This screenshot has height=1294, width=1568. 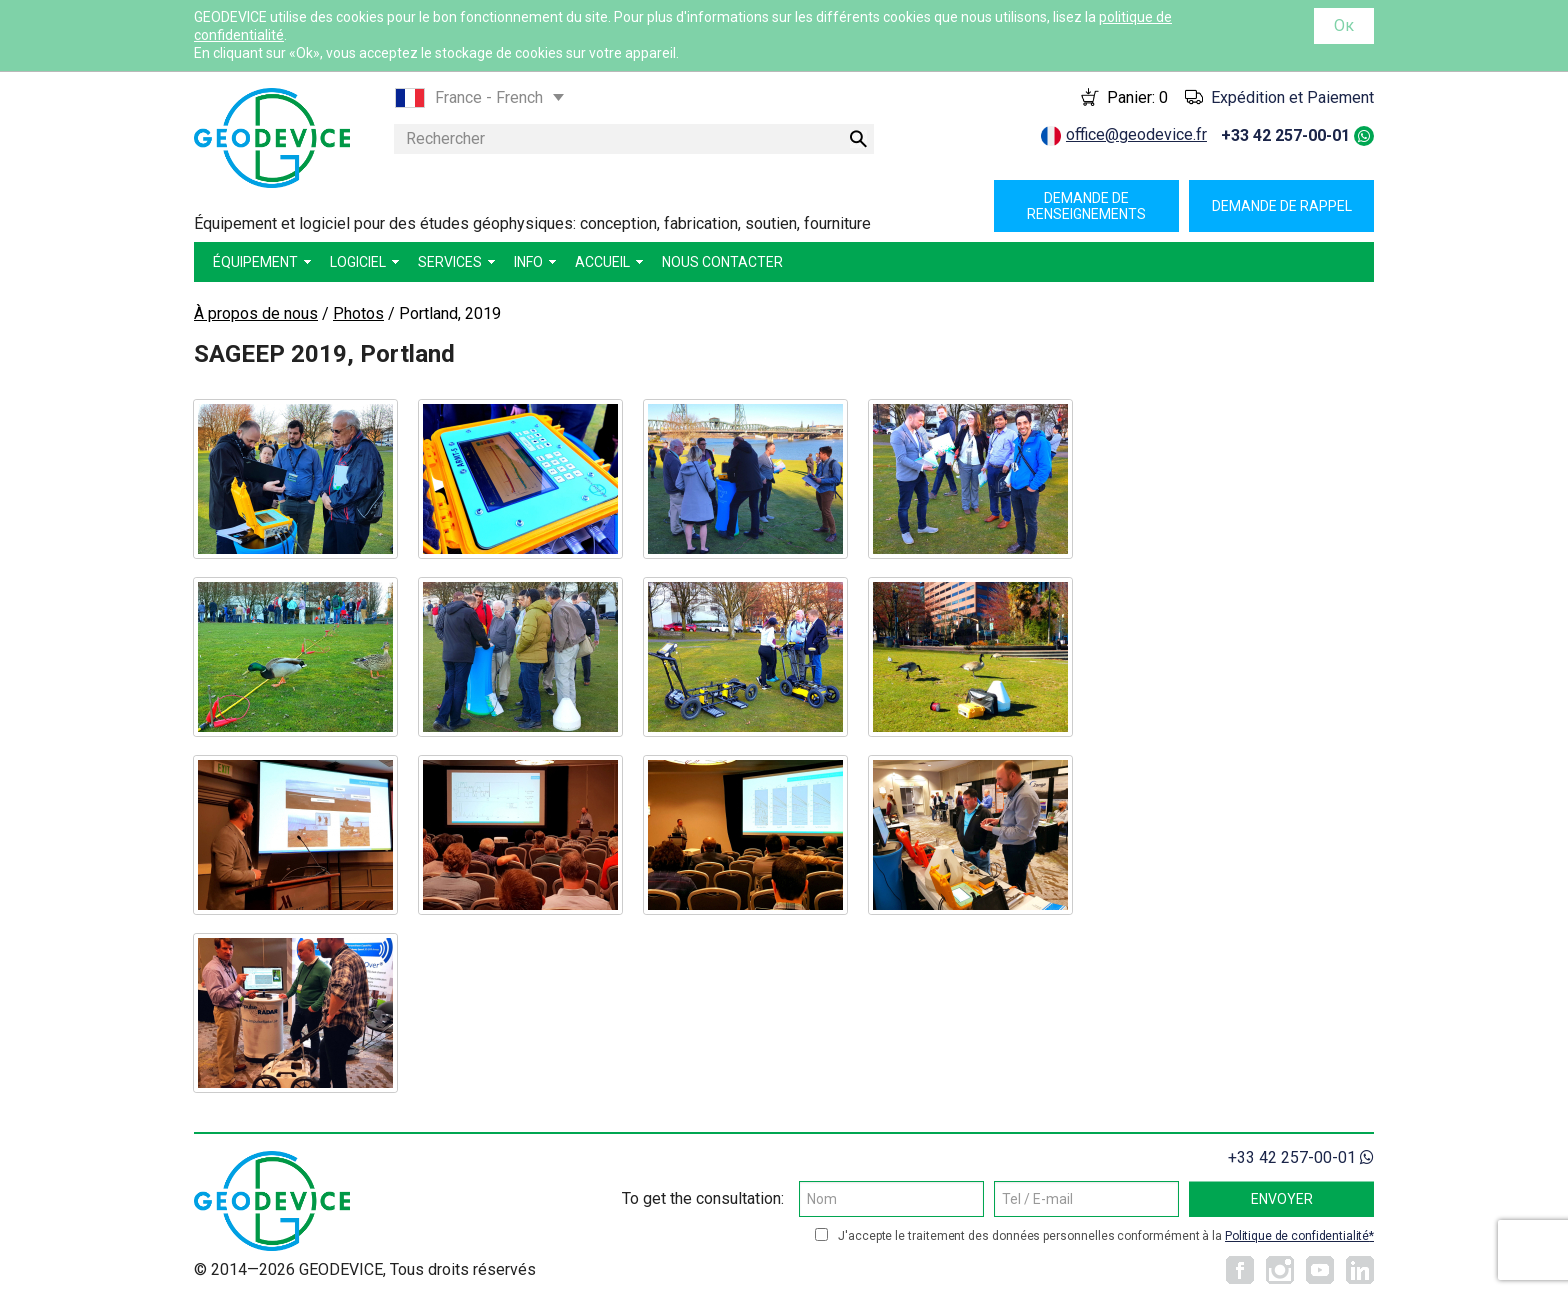 What do you see at coordinates (1297, 1236) in the screenshot?
I see `Politique de confidentialité` at bounding box center [1297, 1236].